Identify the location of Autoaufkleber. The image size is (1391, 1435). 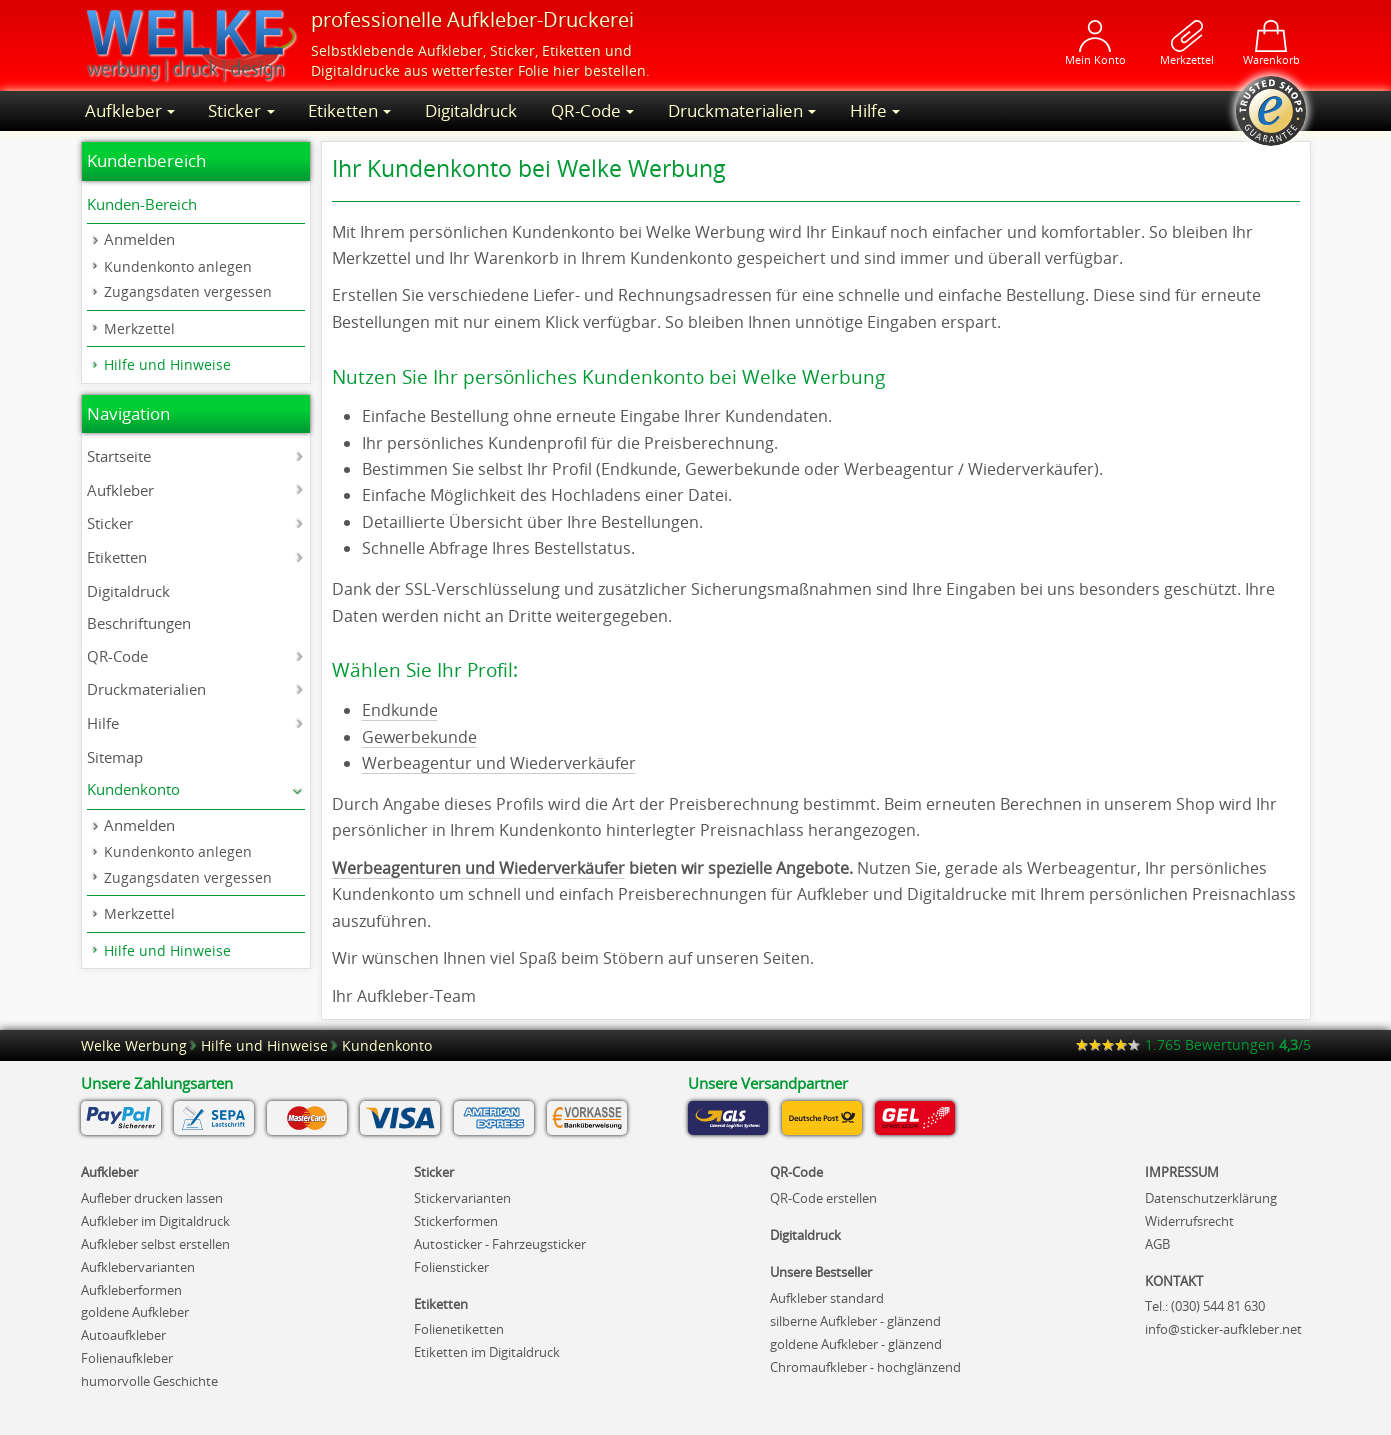
(123, 1335).